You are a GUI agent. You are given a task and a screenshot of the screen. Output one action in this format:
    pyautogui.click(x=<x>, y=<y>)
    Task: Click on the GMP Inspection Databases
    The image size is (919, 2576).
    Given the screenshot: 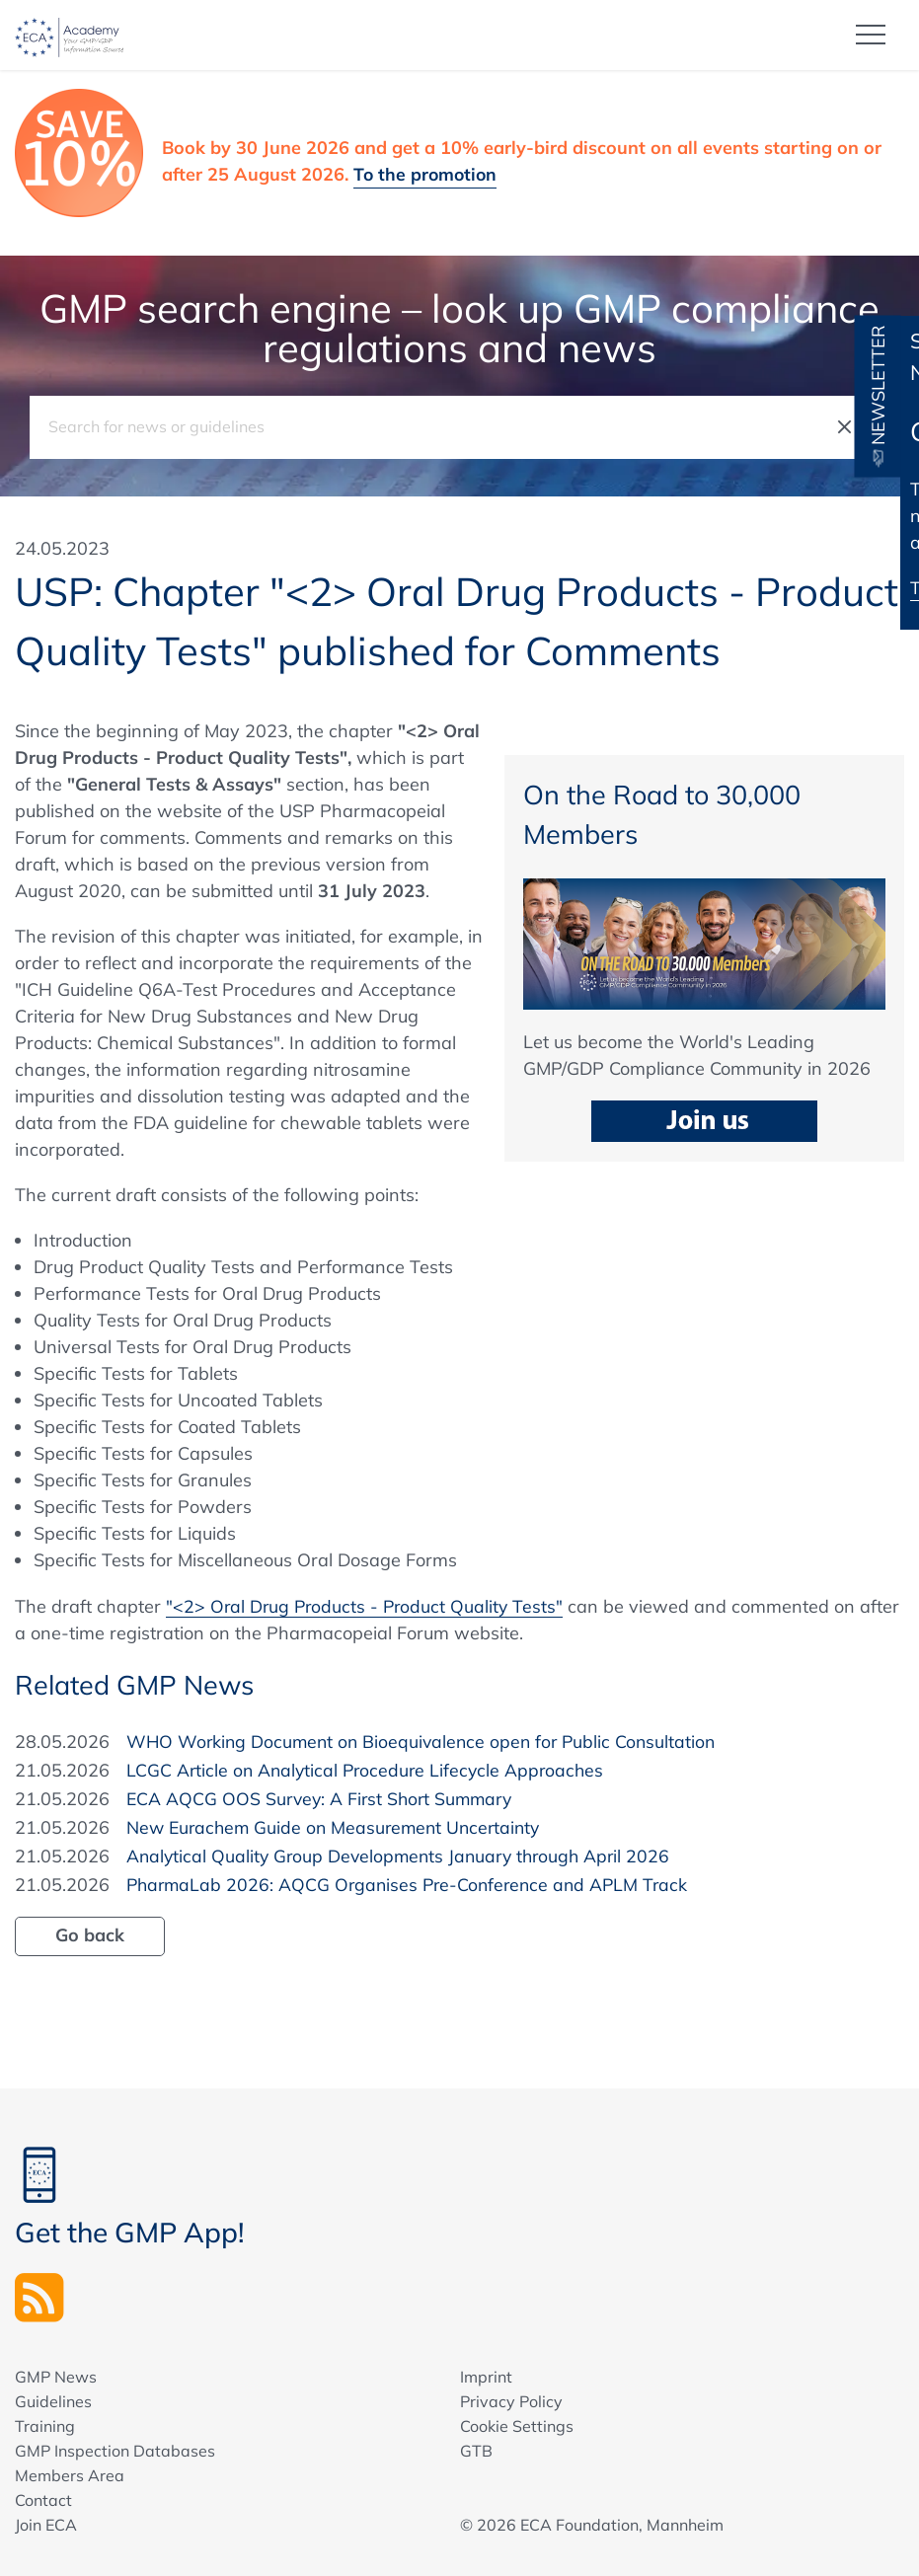 What is the action you would take?
    pyautogui.click(x=115, y=2451)
    